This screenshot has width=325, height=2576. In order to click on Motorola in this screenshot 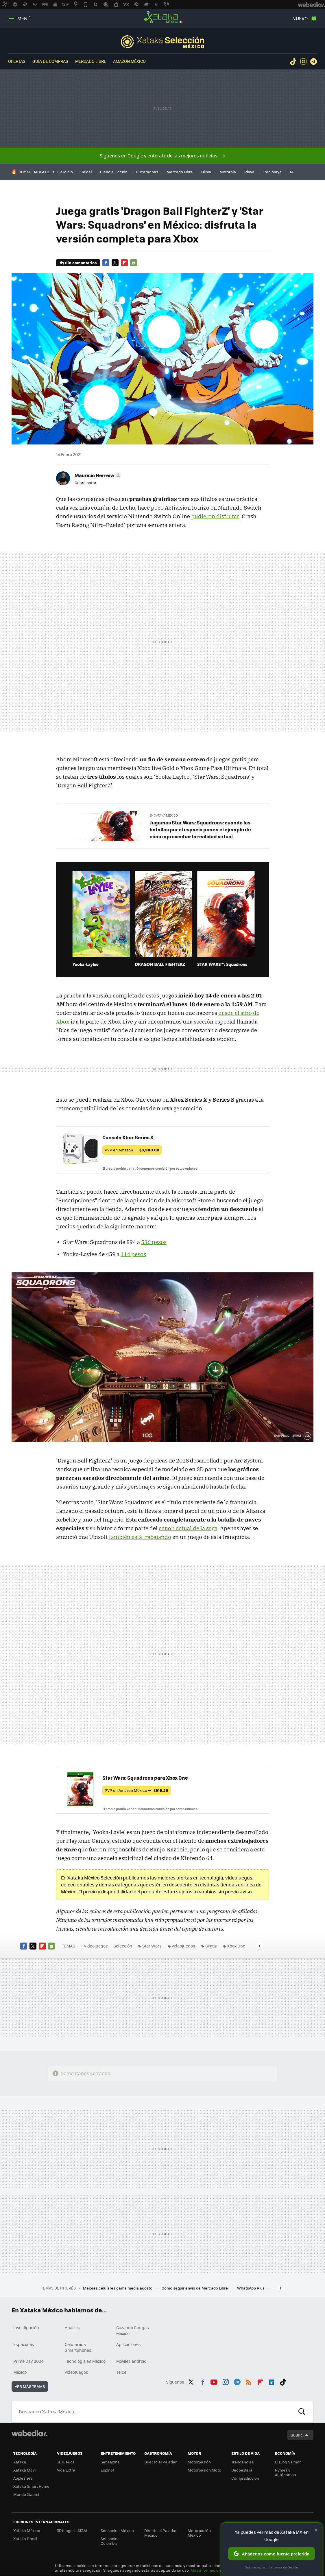, I will do `click(227, 171)`.